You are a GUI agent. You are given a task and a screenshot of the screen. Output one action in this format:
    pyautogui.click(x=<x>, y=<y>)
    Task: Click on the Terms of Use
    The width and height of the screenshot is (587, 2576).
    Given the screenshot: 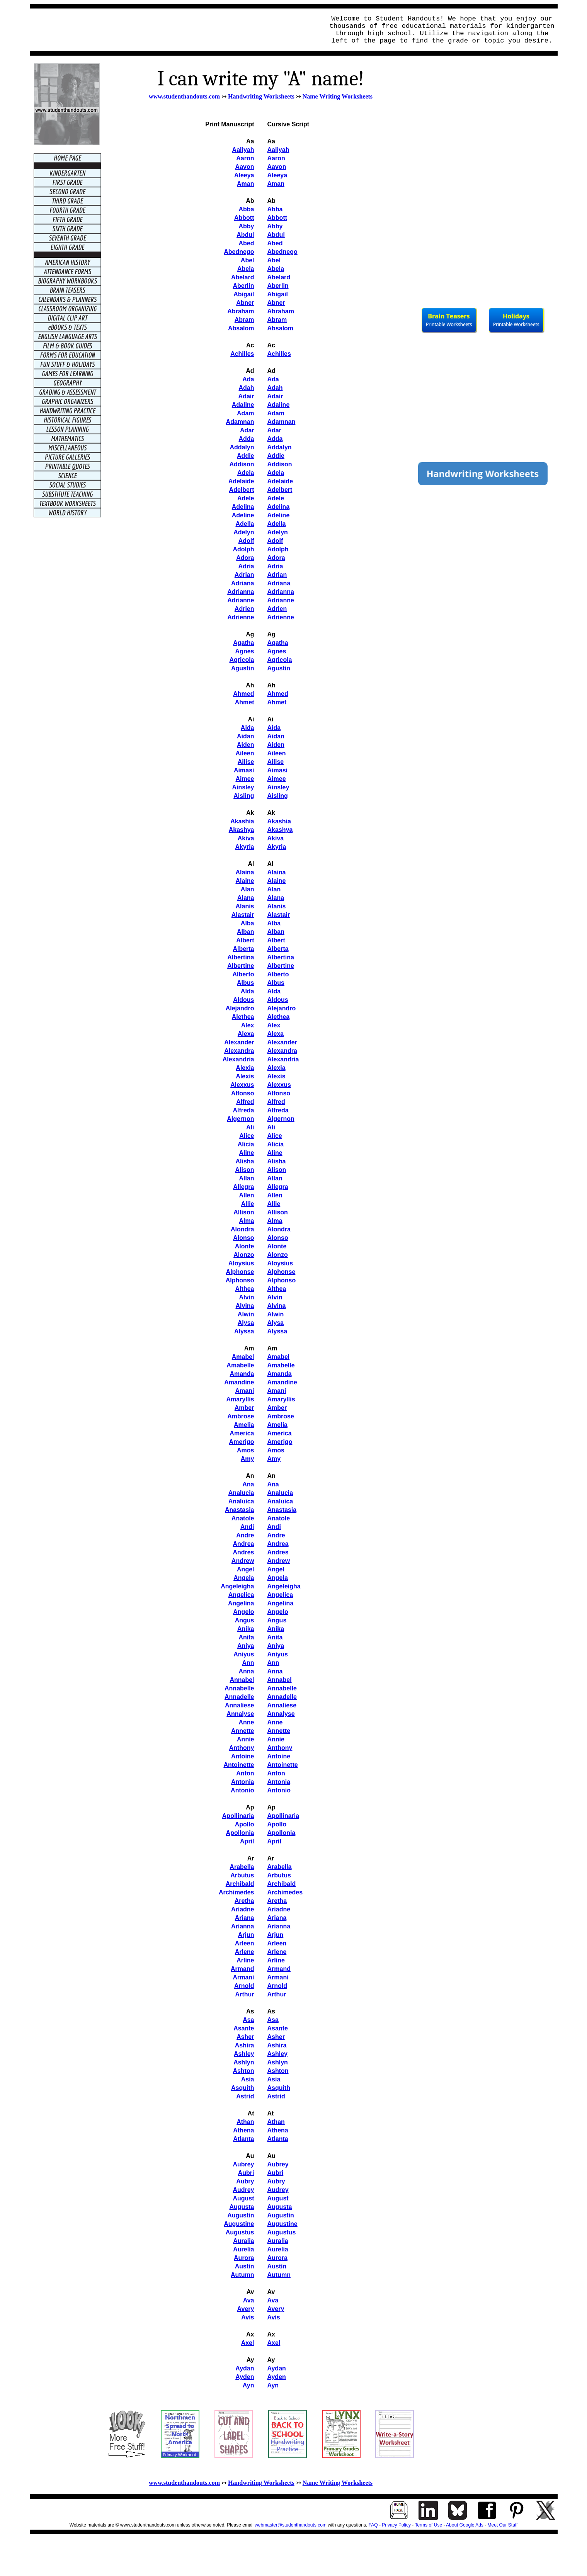 What is the action you would take?
    pyautogui.click(x=428, y=2525)
    